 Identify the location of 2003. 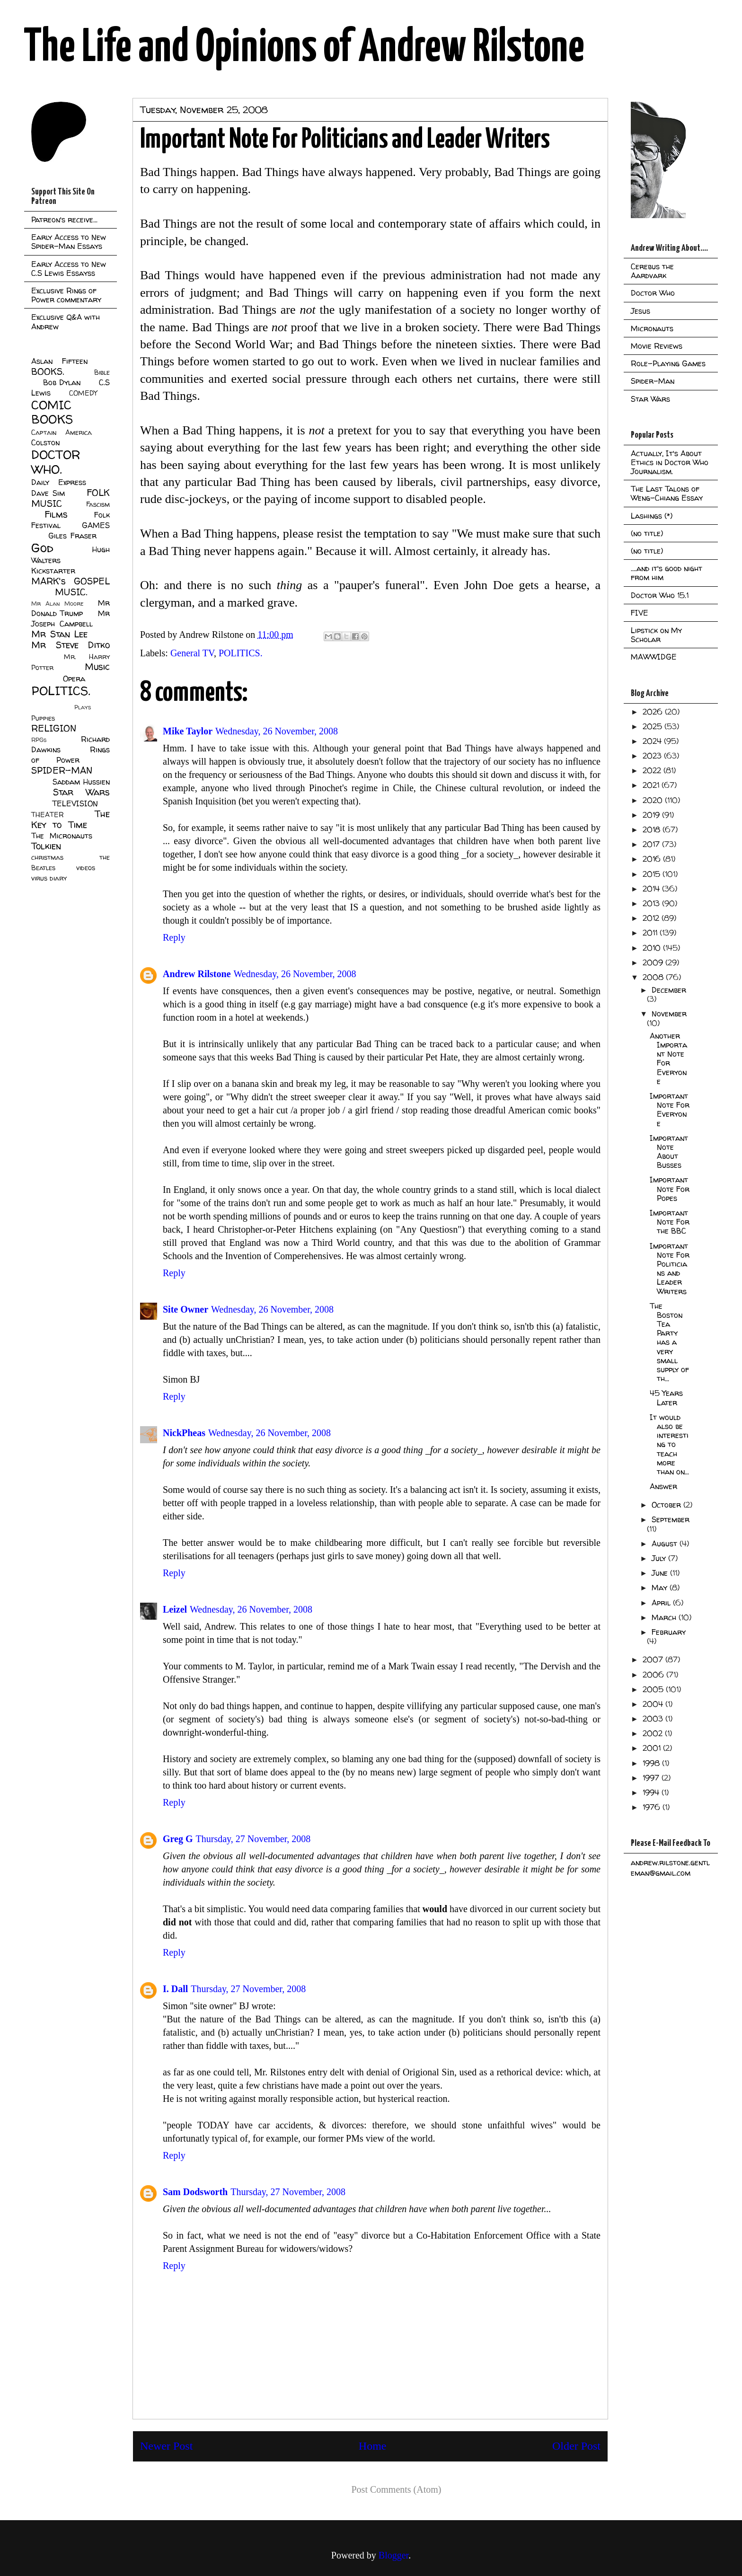
(654, 1718).